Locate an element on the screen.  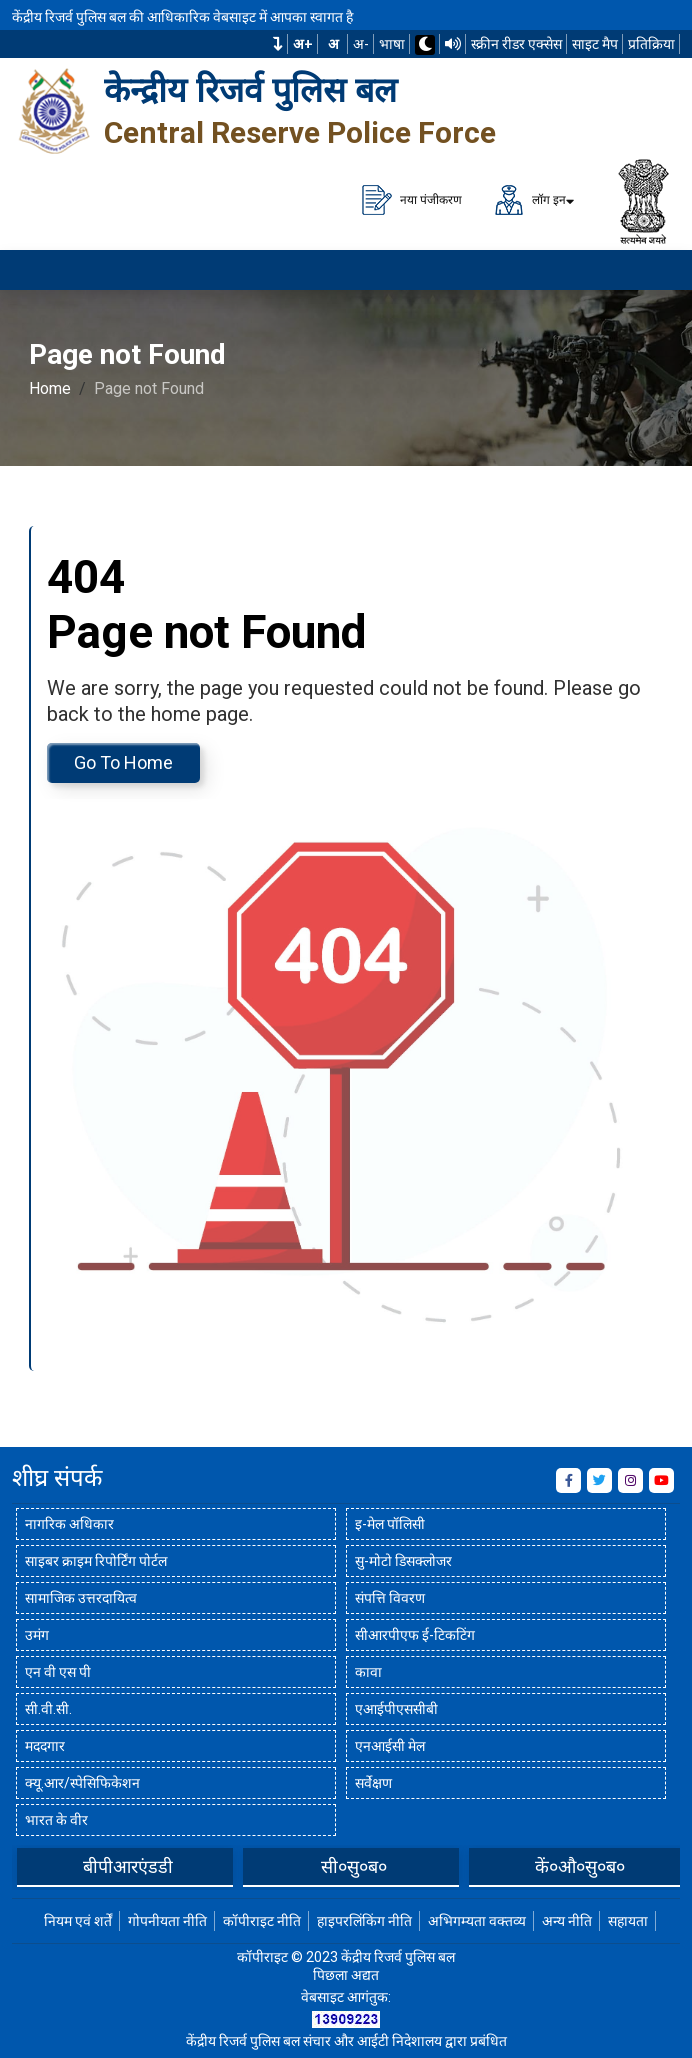
[button] is located at coordinates (278, 44).